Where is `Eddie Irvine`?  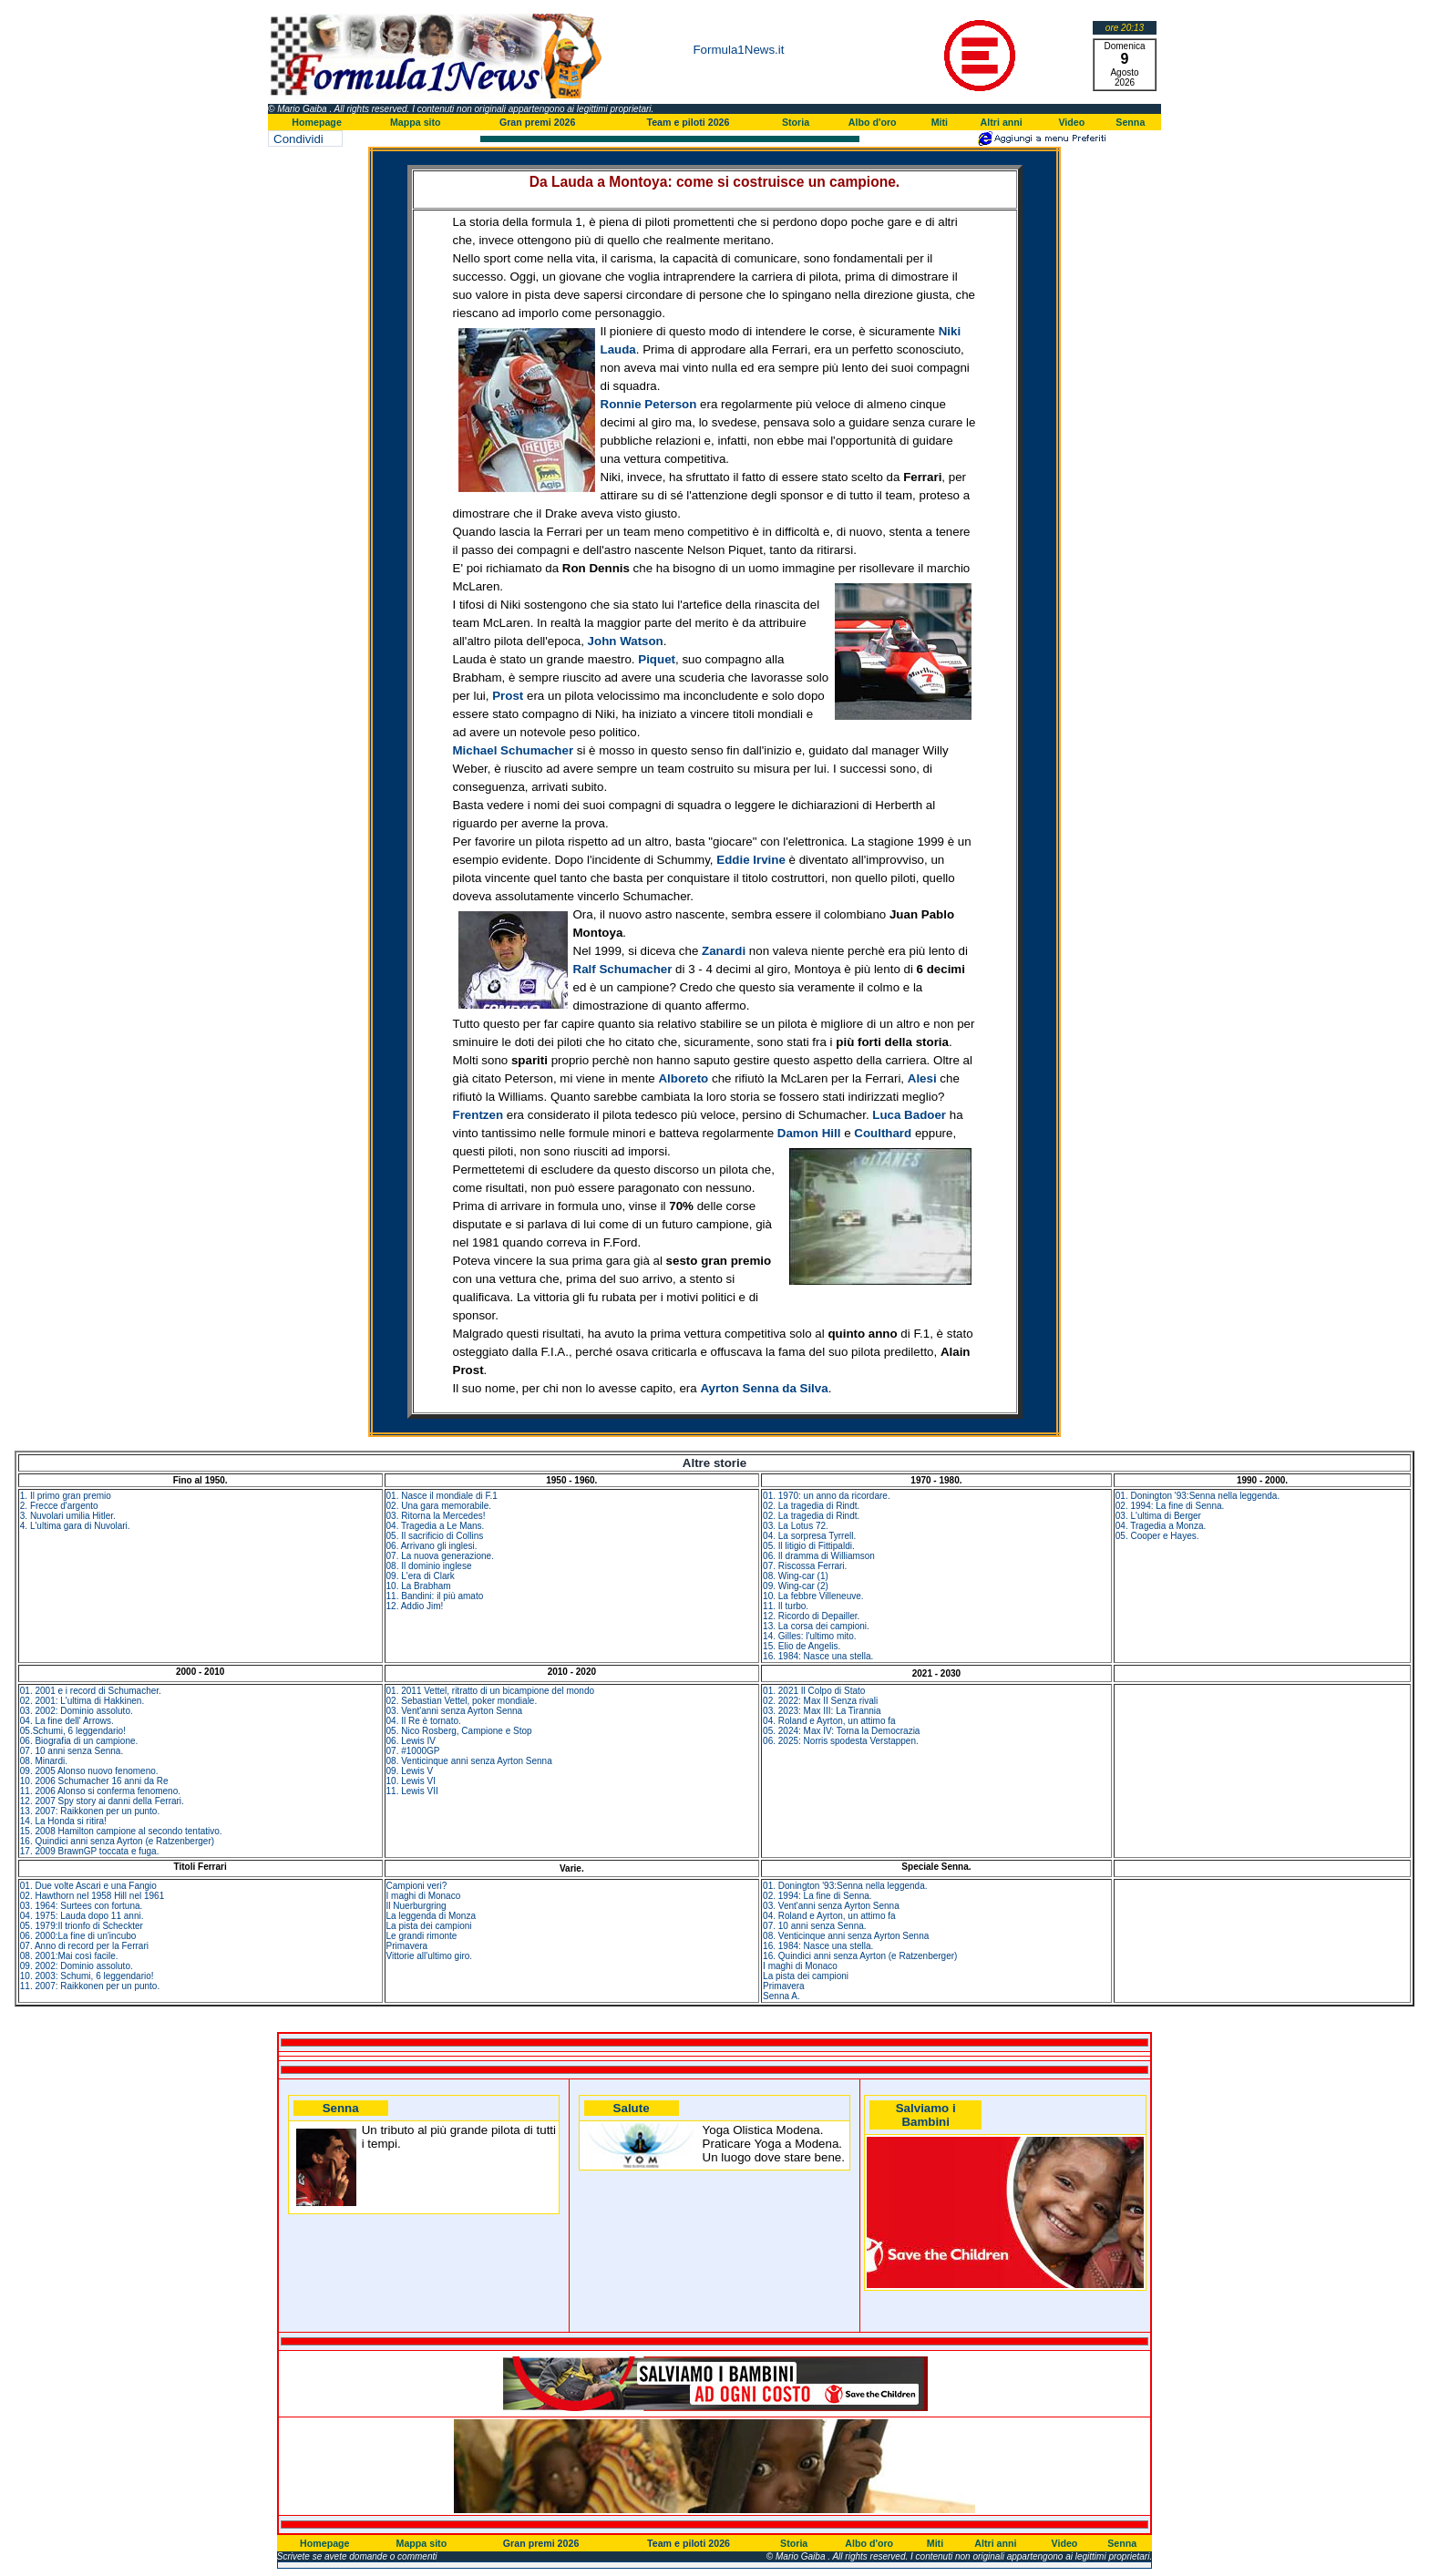
Eddie Irvine is located at coordinates (751, 860).